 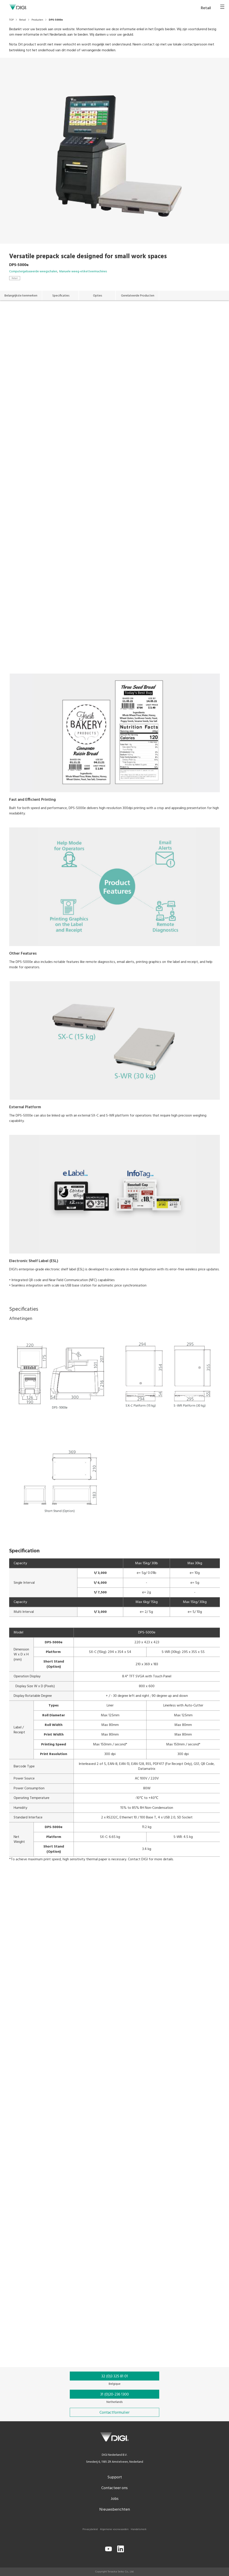 I want to click on Algemene voorwaarden, so click(x=114, y=2529).